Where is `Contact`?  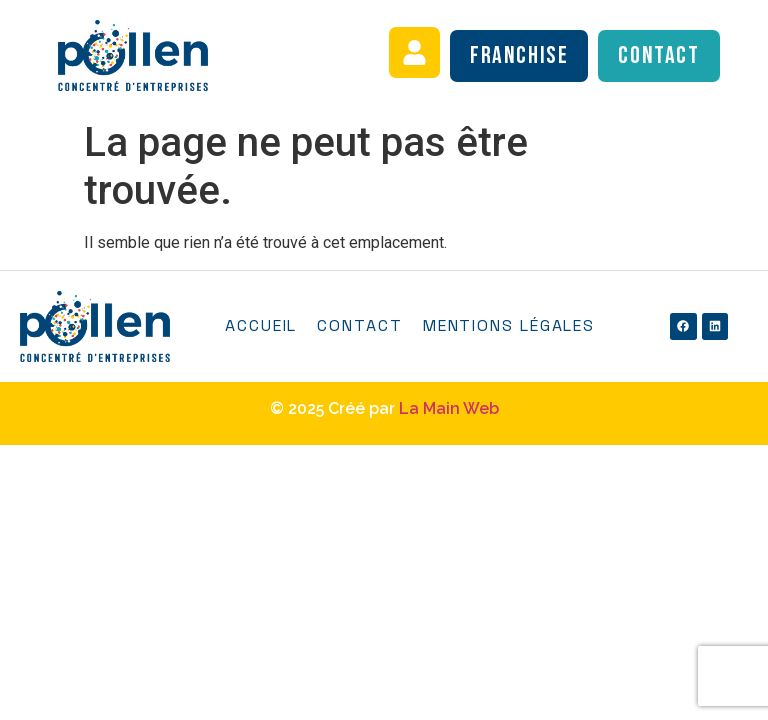
Contact is located at coordinates (359, 325).